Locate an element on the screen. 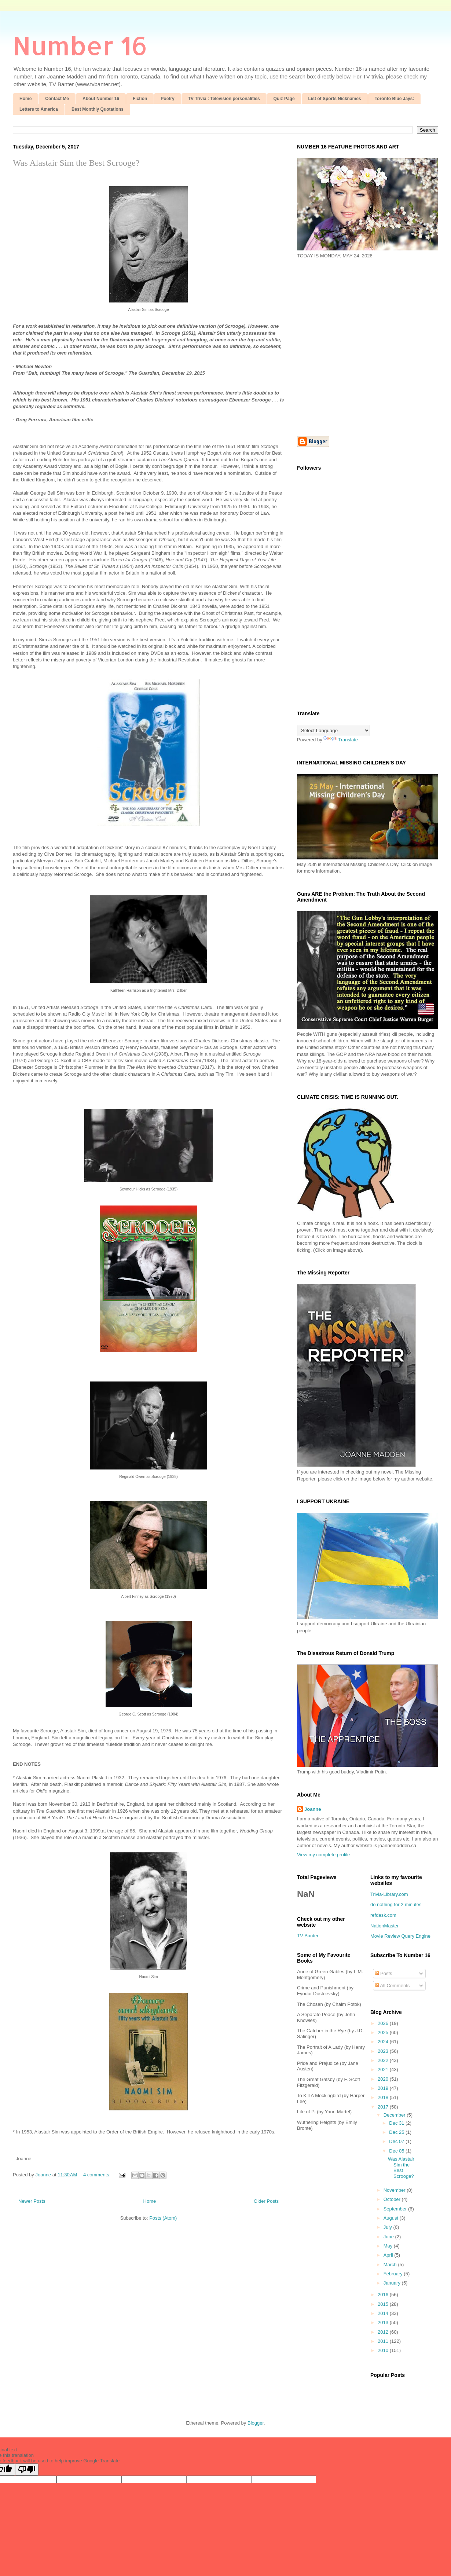  2025 is located at coordinates (384, 2032).